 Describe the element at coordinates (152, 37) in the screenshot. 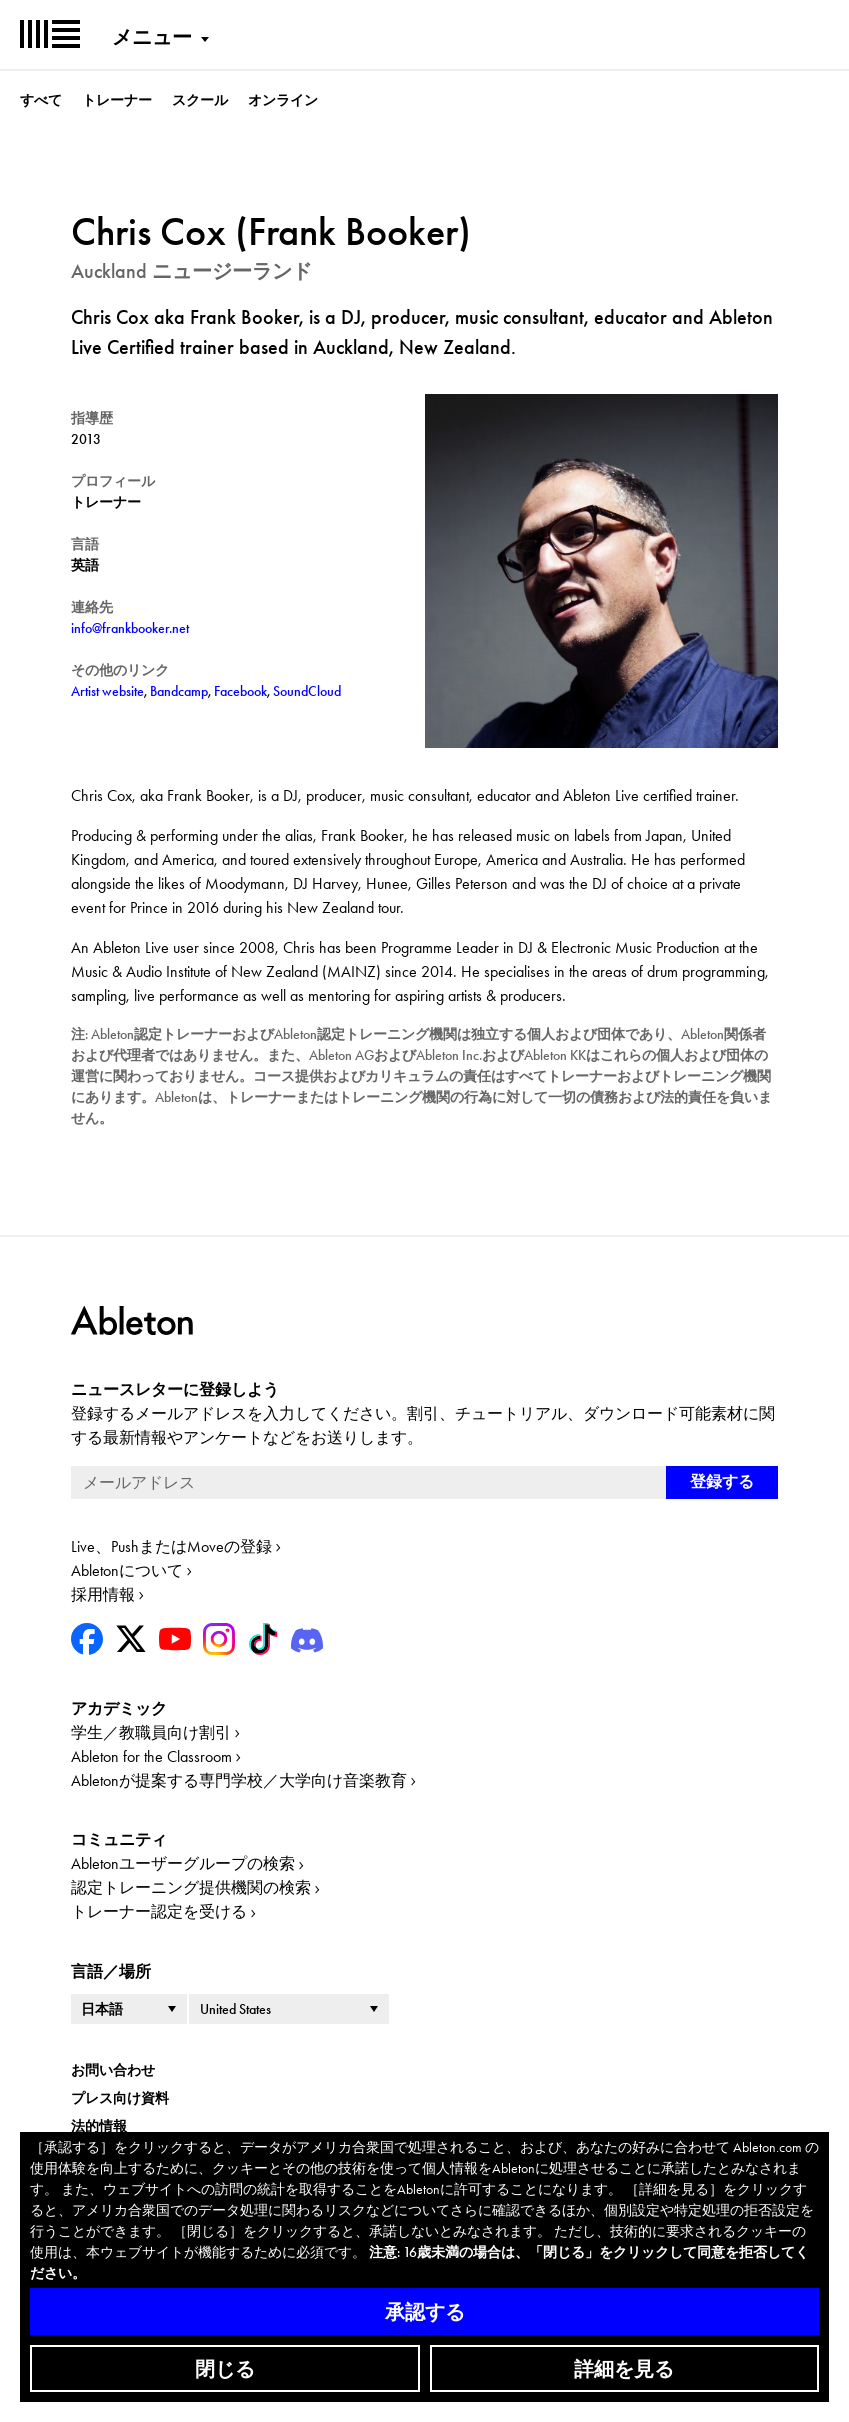

I see `メニュー` at that location.